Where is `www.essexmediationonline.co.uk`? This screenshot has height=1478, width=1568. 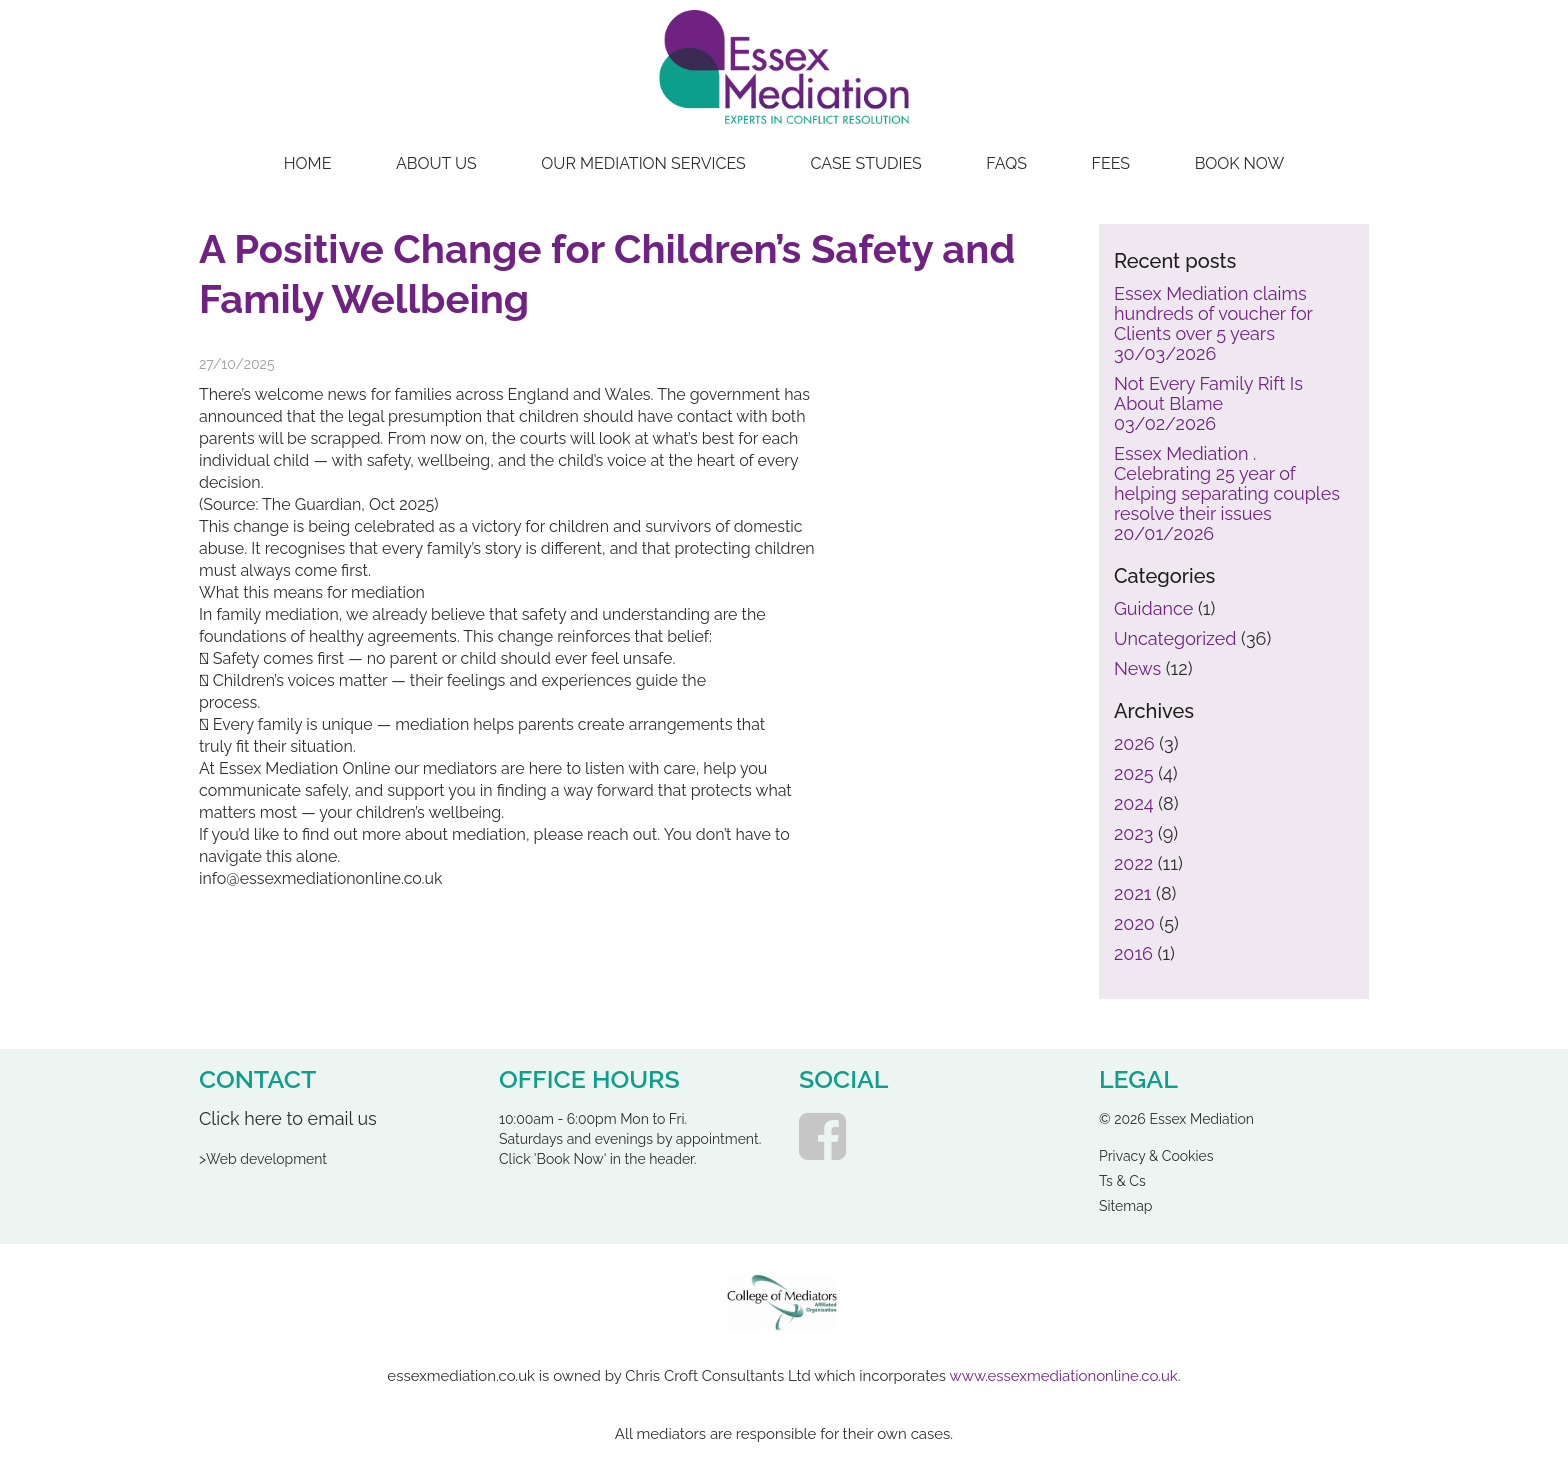
www.essexmediationonline.co.uk is located at coordinates (1064, 1376).